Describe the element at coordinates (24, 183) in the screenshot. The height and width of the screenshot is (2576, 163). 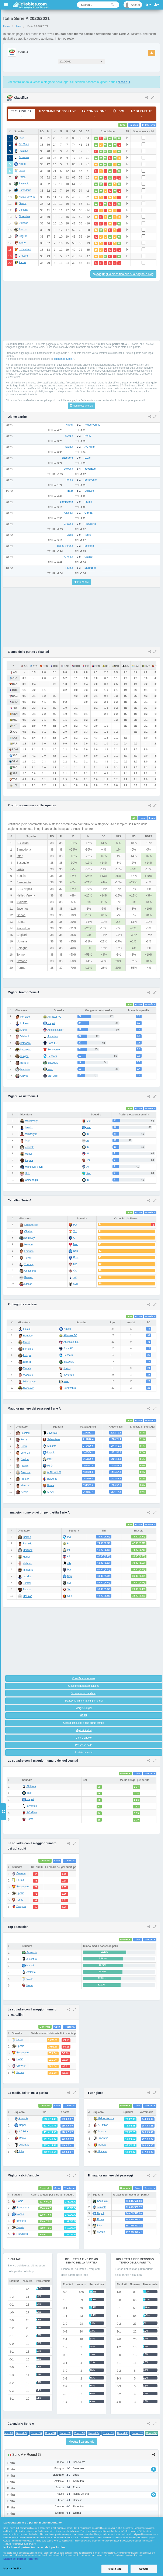
I see `Sassuolo` at that location.